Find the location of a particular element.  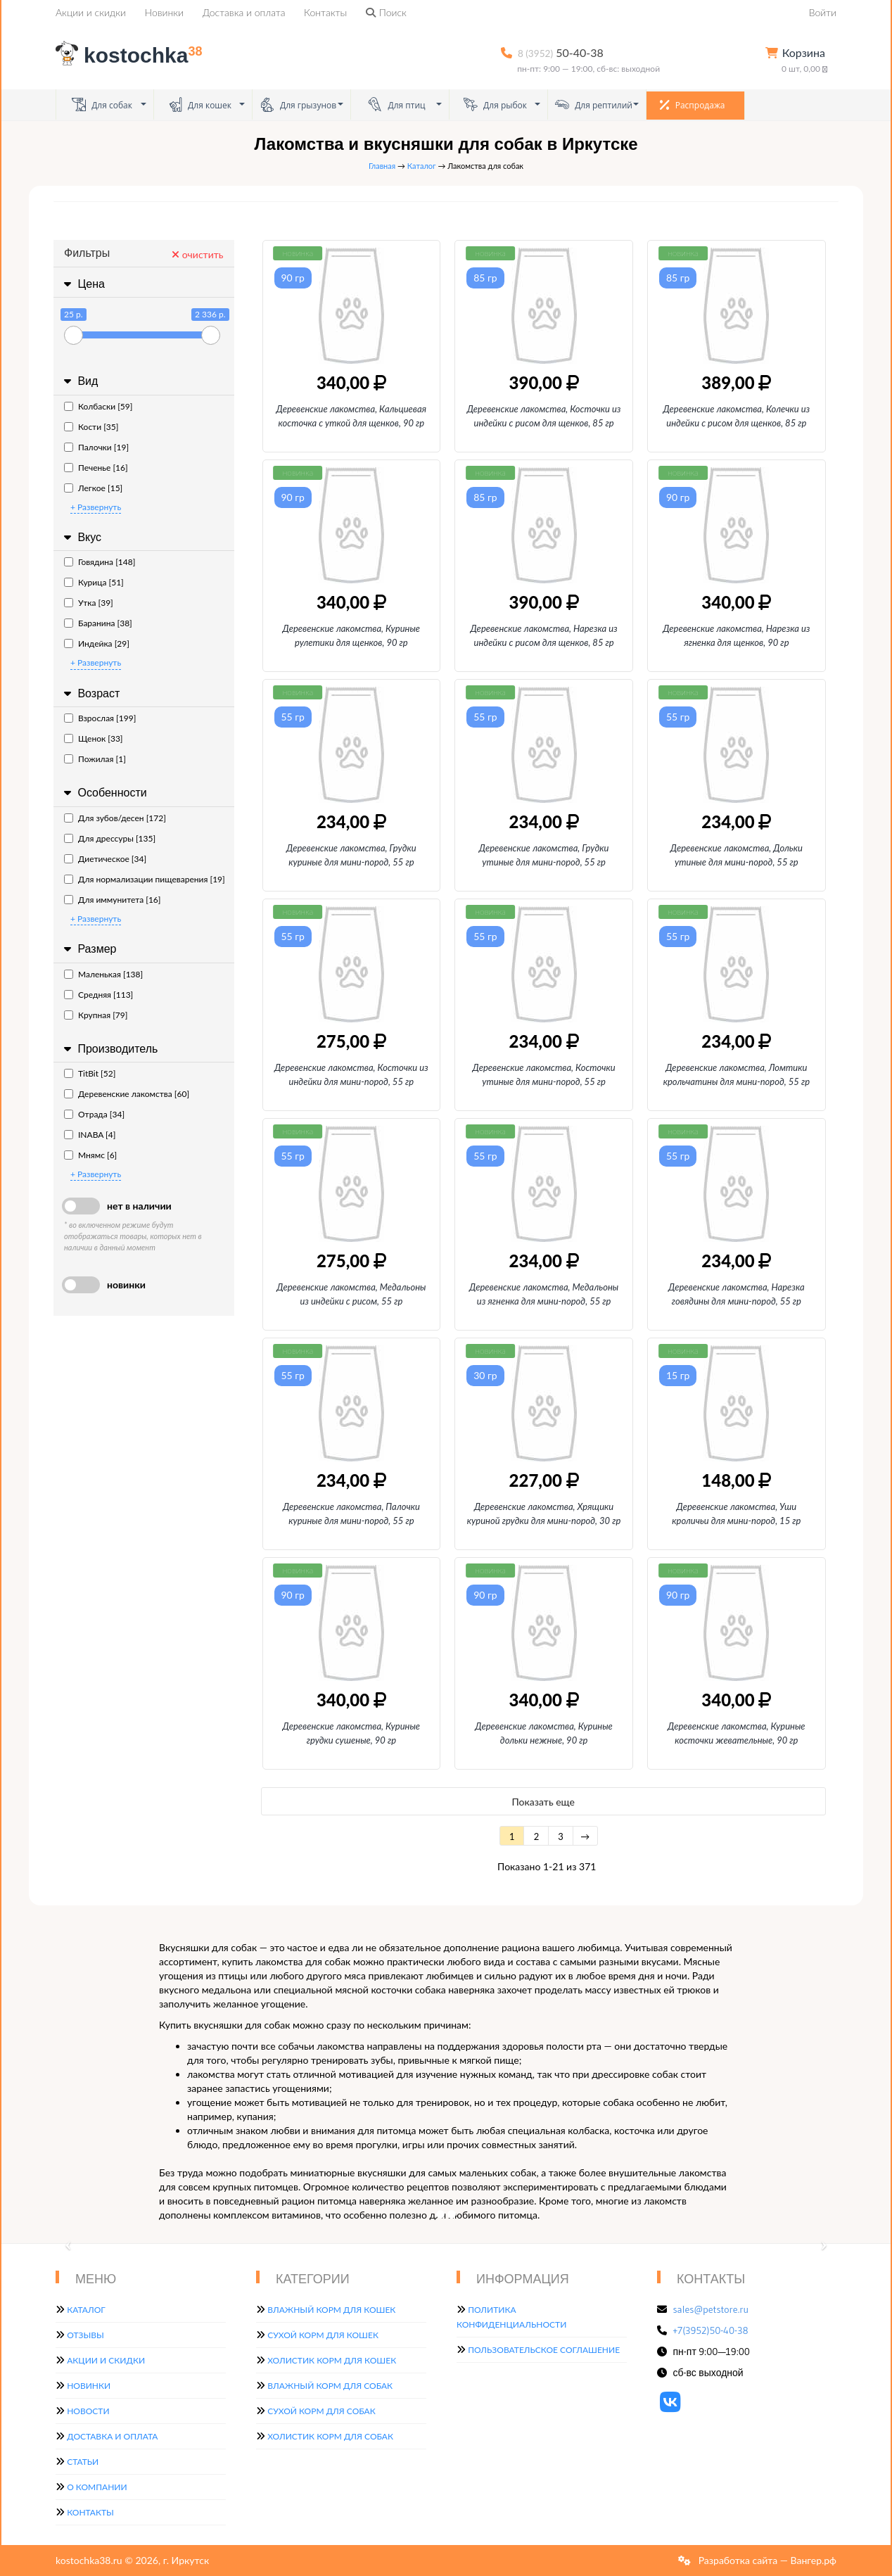

+7(3952)50-40-38 is located at coordinates (710, 2330).